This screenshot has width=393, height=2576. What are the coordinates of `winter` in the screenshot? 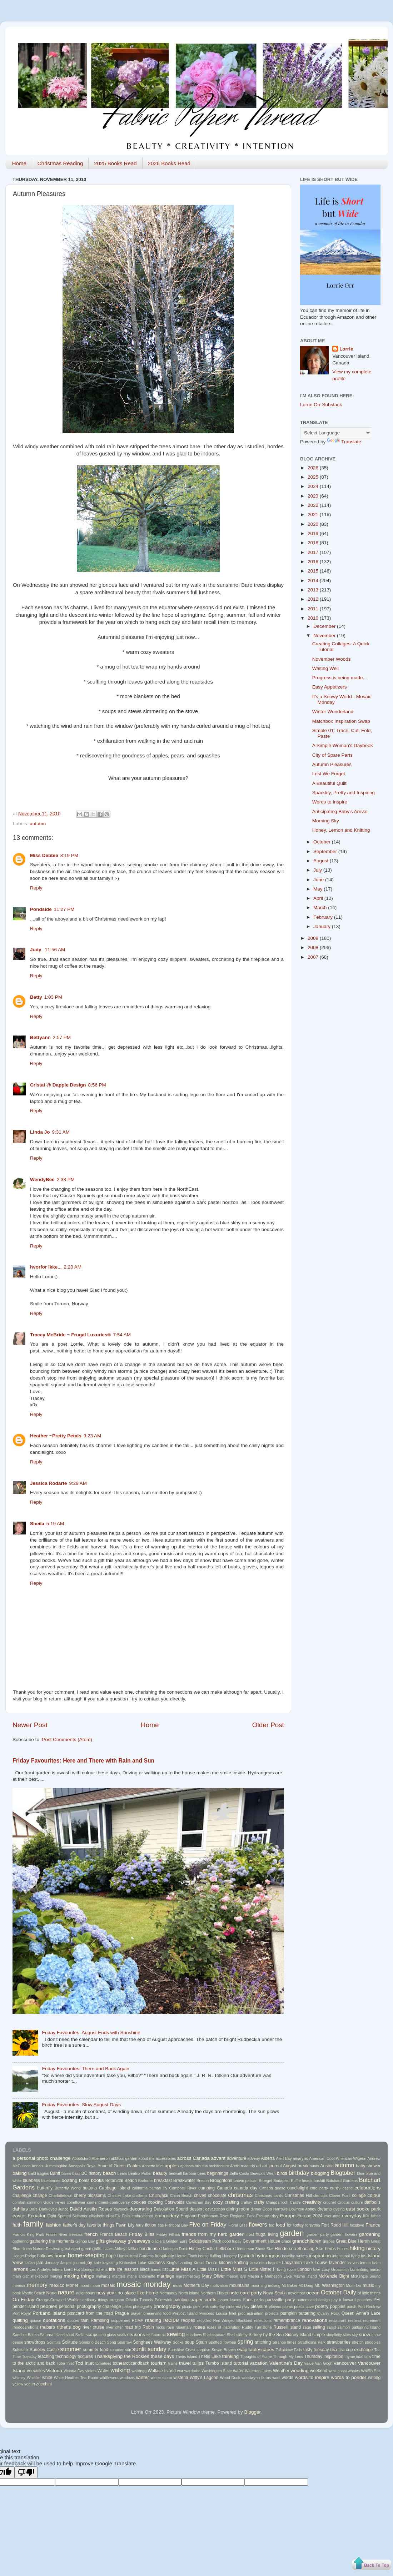 It's located at (142, 2377).